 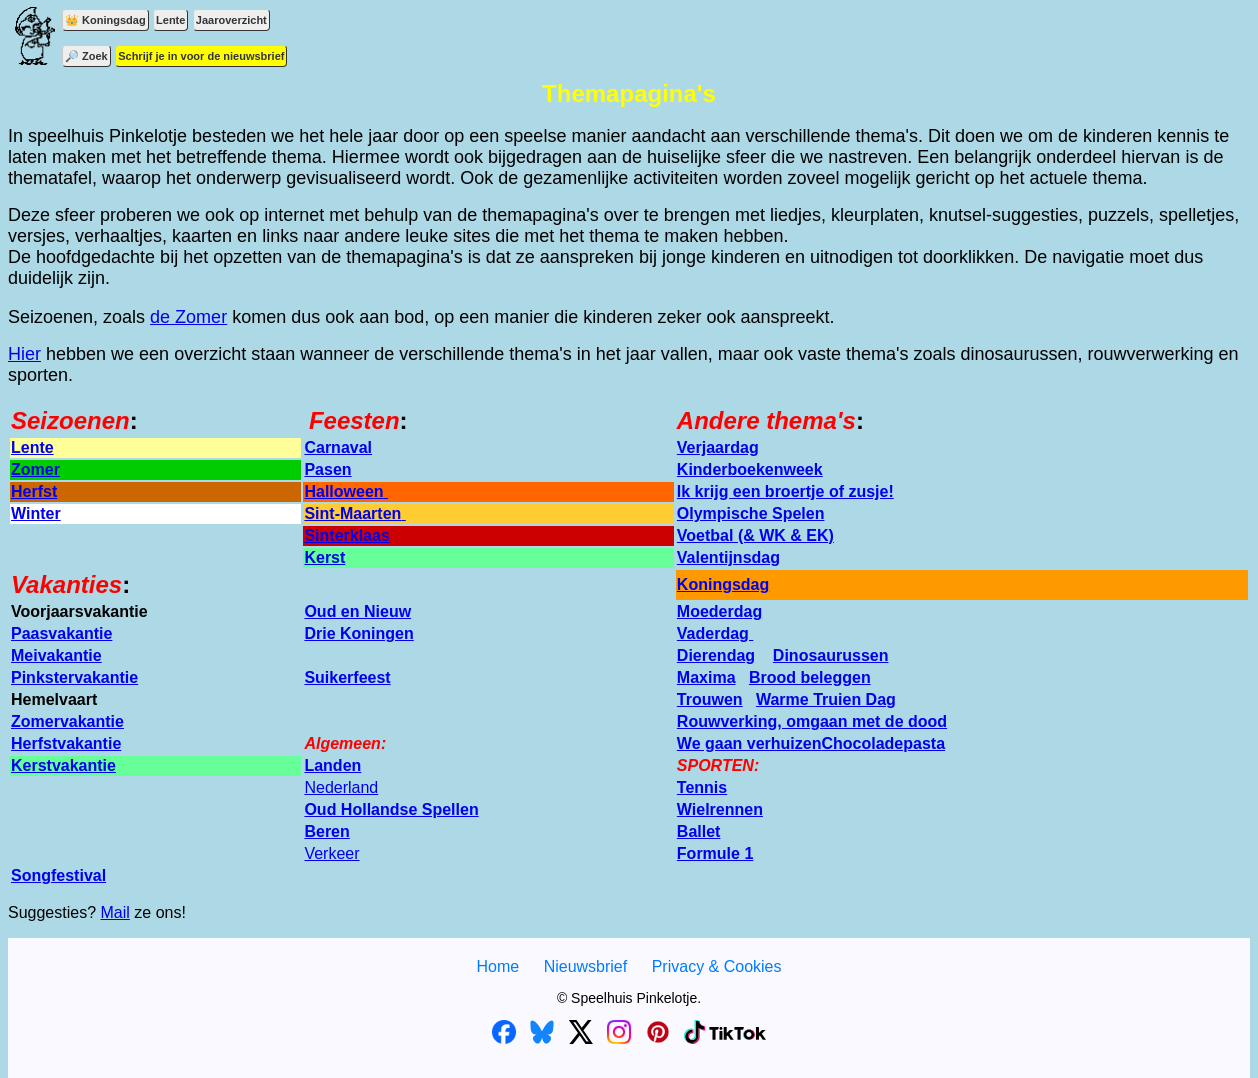 What do you see at coordinates (63, 765) in the screenshot?
I see `Kerstvakantie` at bounding box center [63, 765].